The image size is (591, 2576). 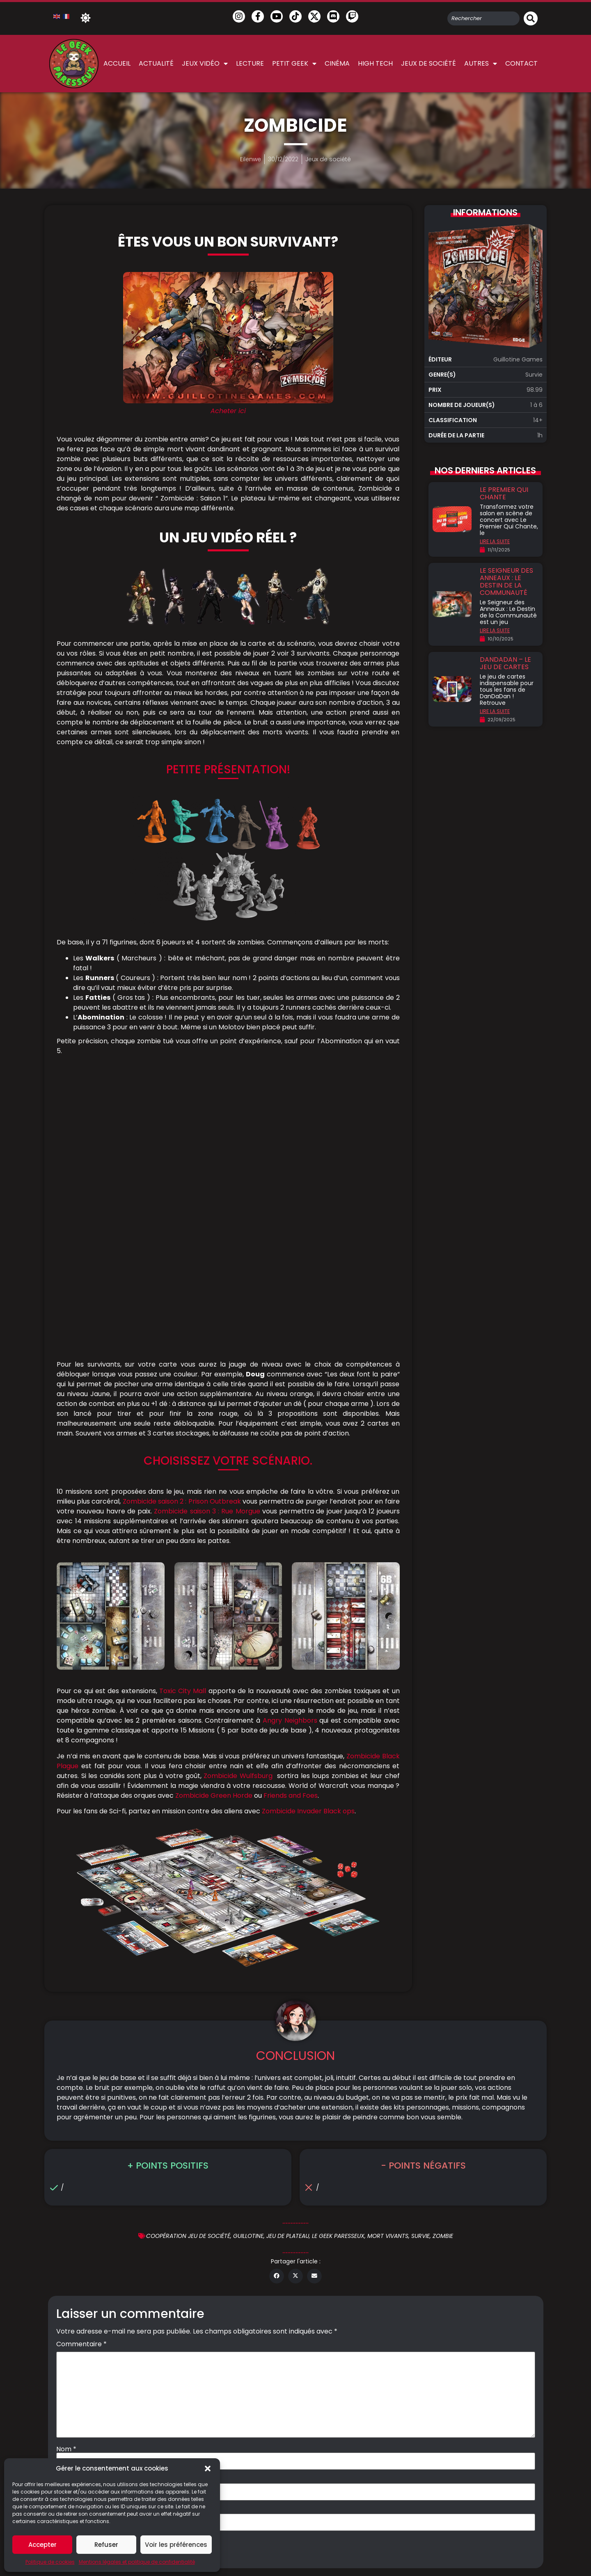 I want to click on Petit Geek, so click(x=294, y=63).